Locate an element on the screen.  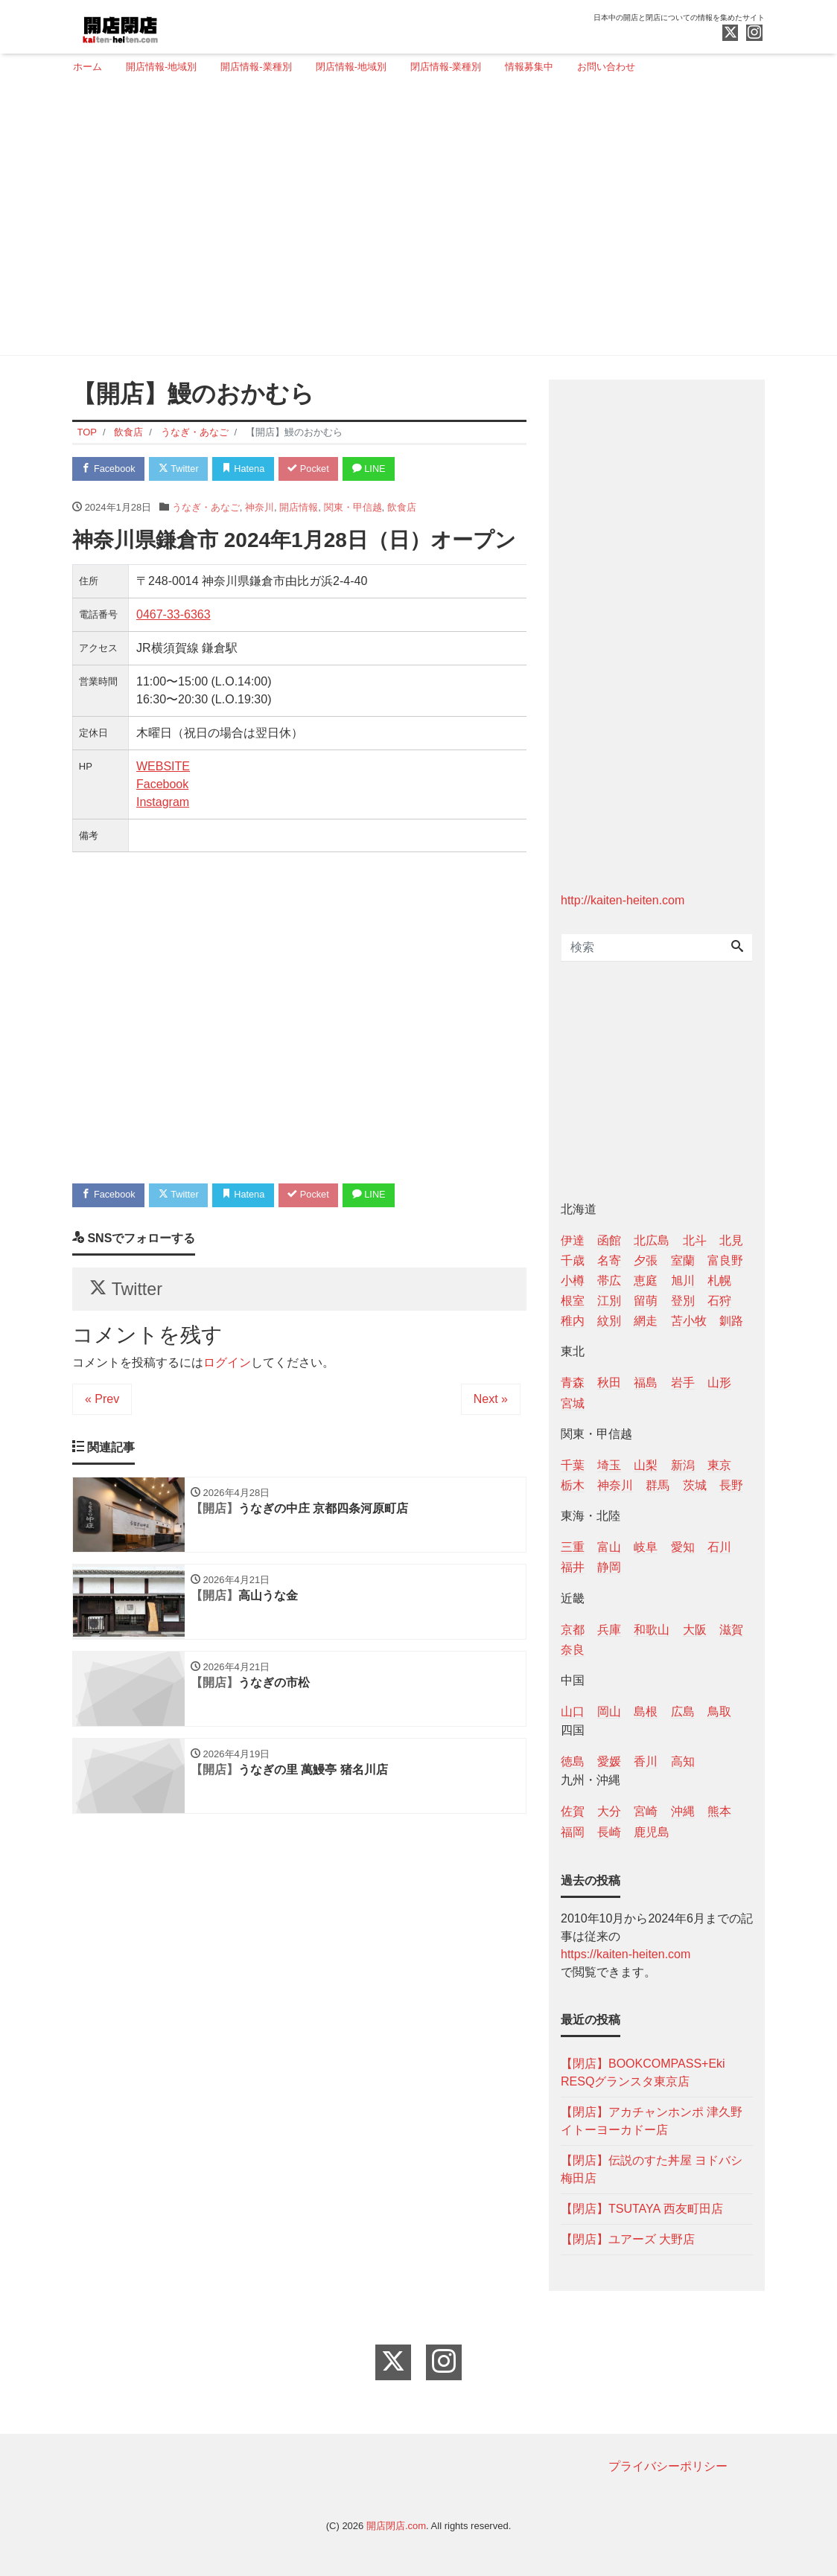
名寄 is located at coordinates (609, 1260).